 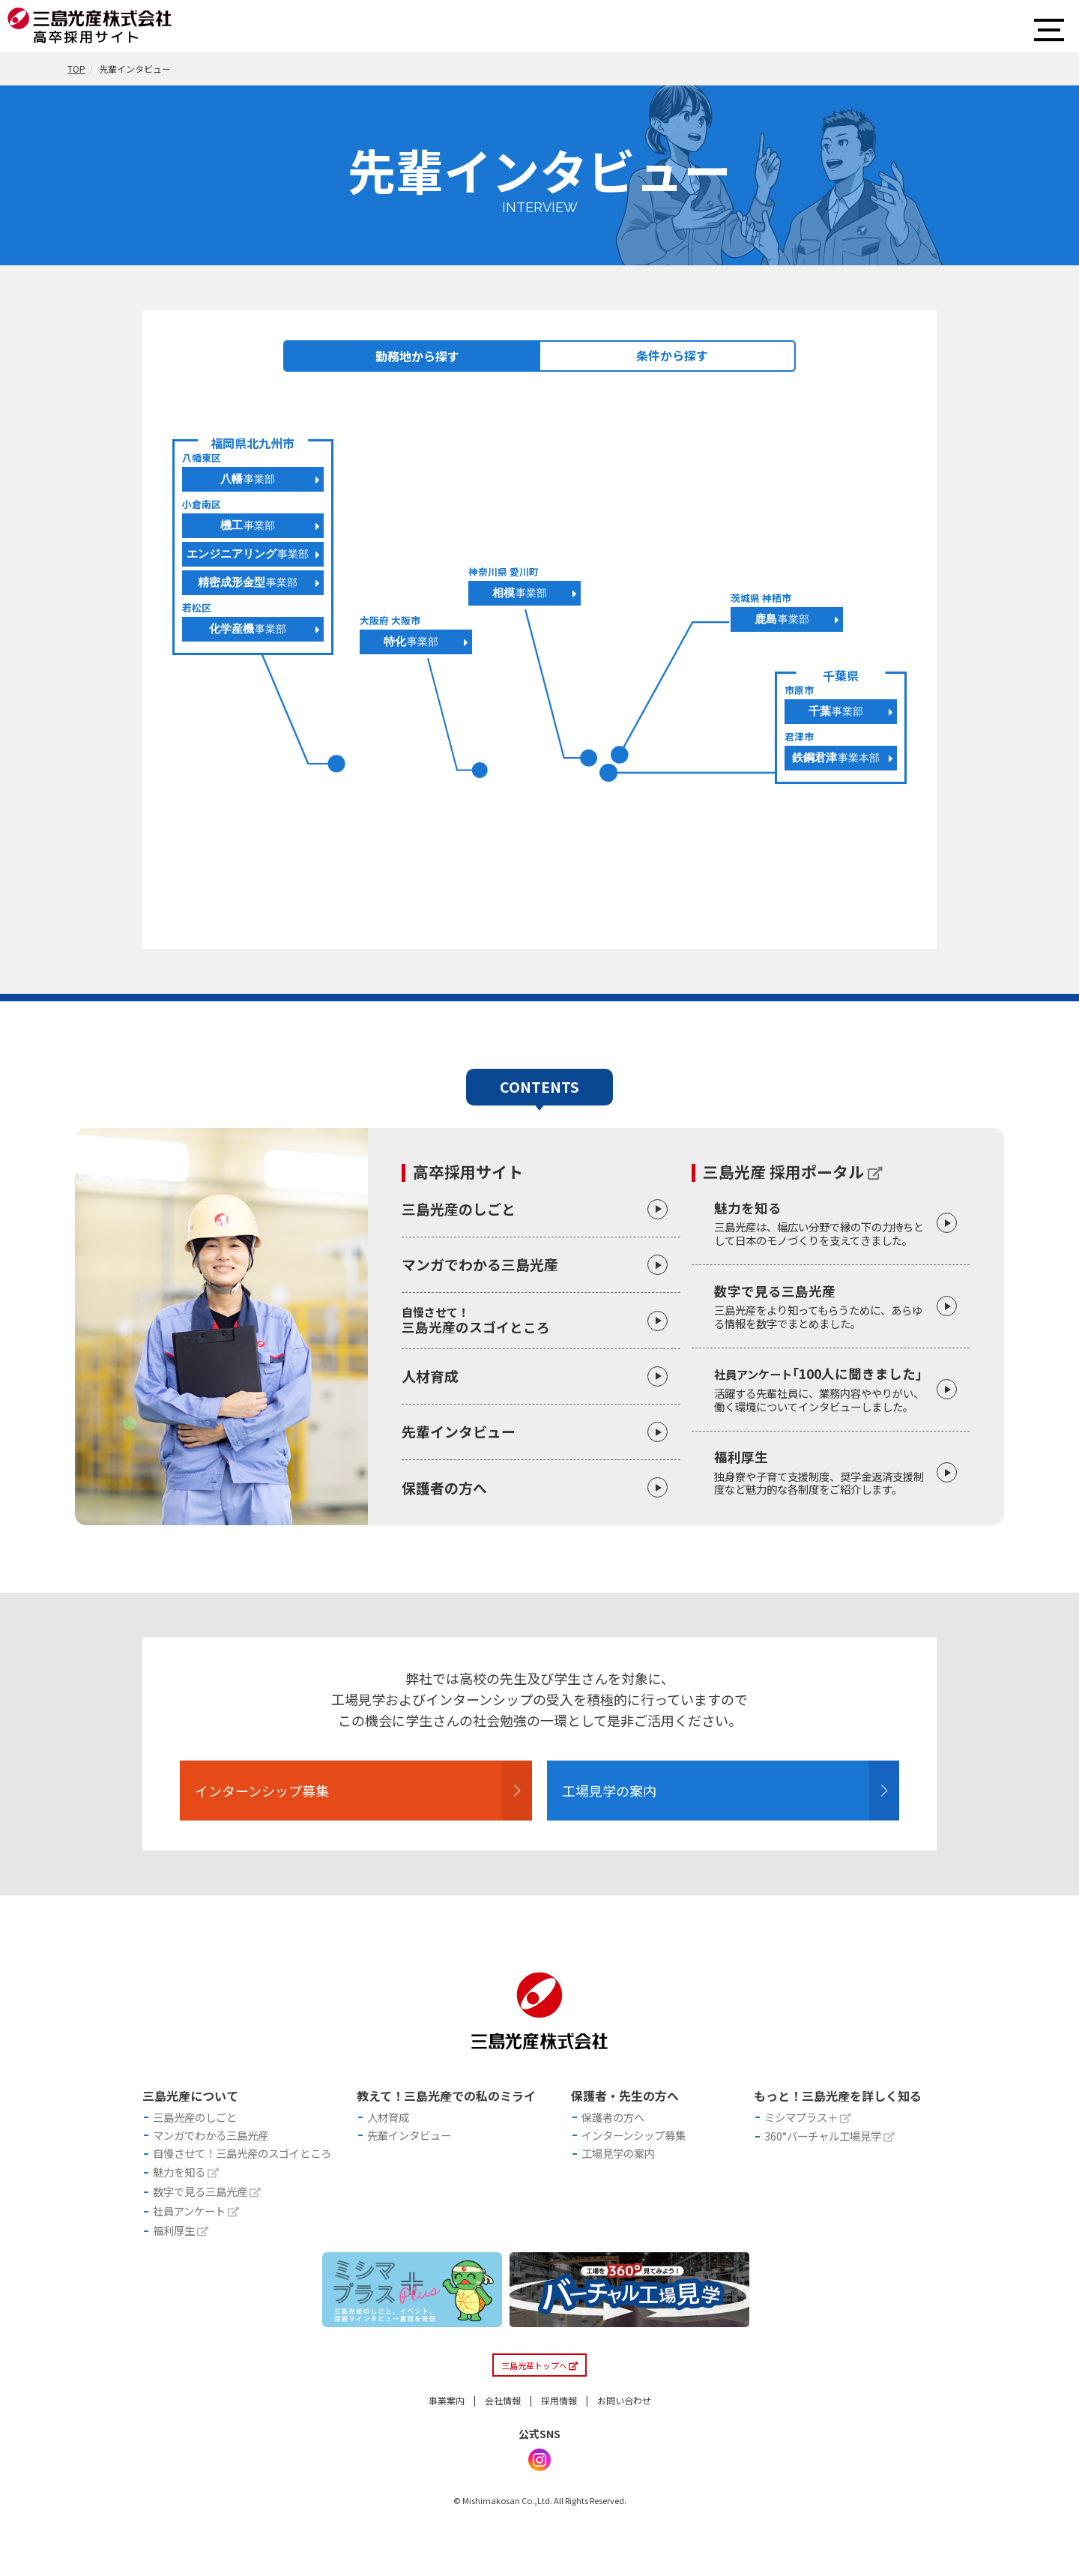 I want to click on 保護者の方へ, so click(x=444, y=1487).